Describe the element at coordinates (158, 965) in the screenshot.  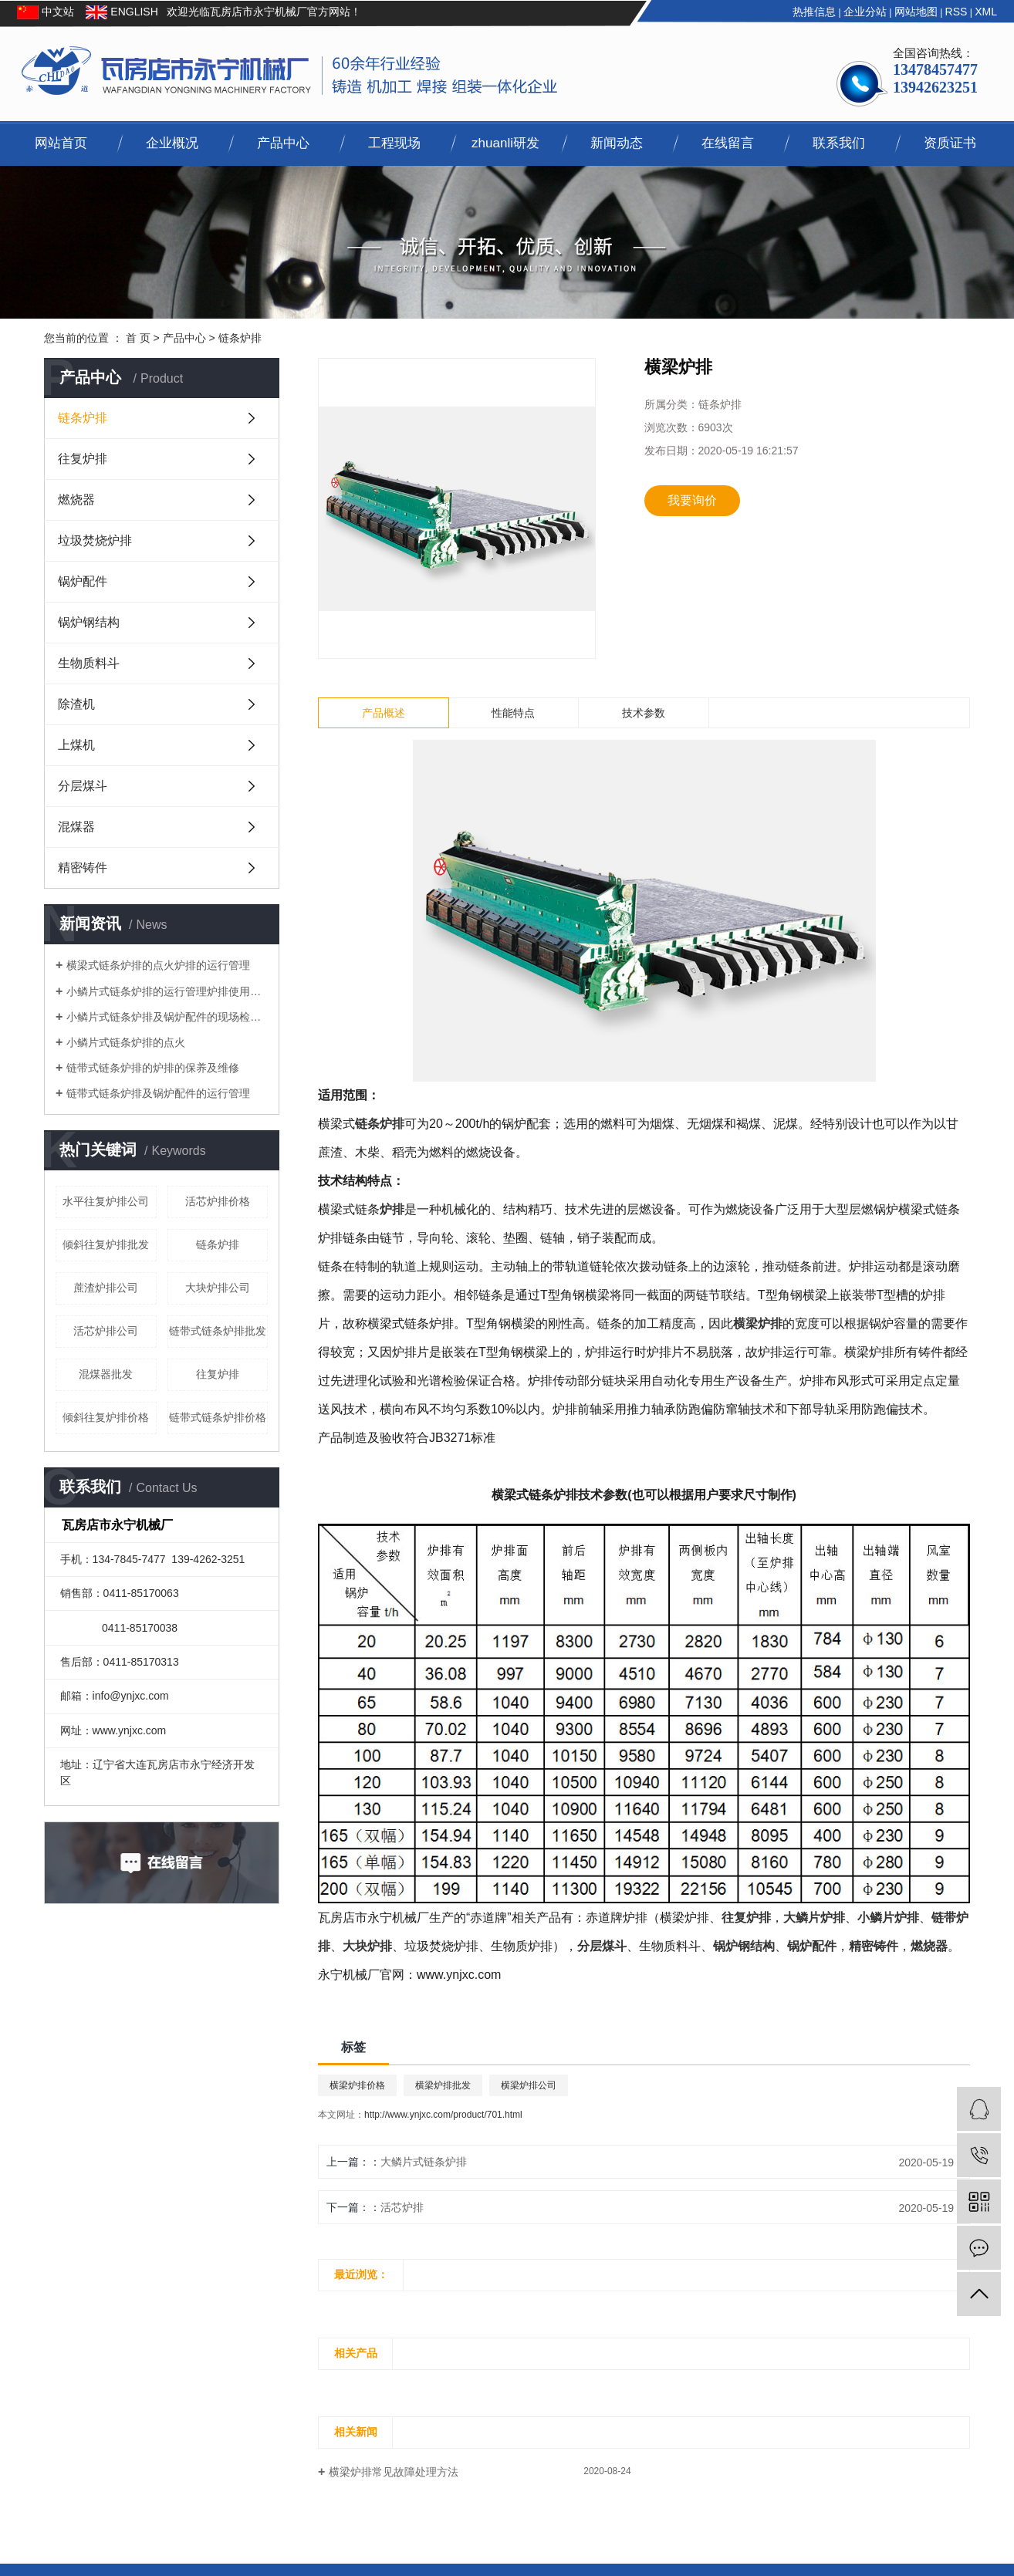
I see `横梁式链条炉排的点火炉排的运行管理` at that location.